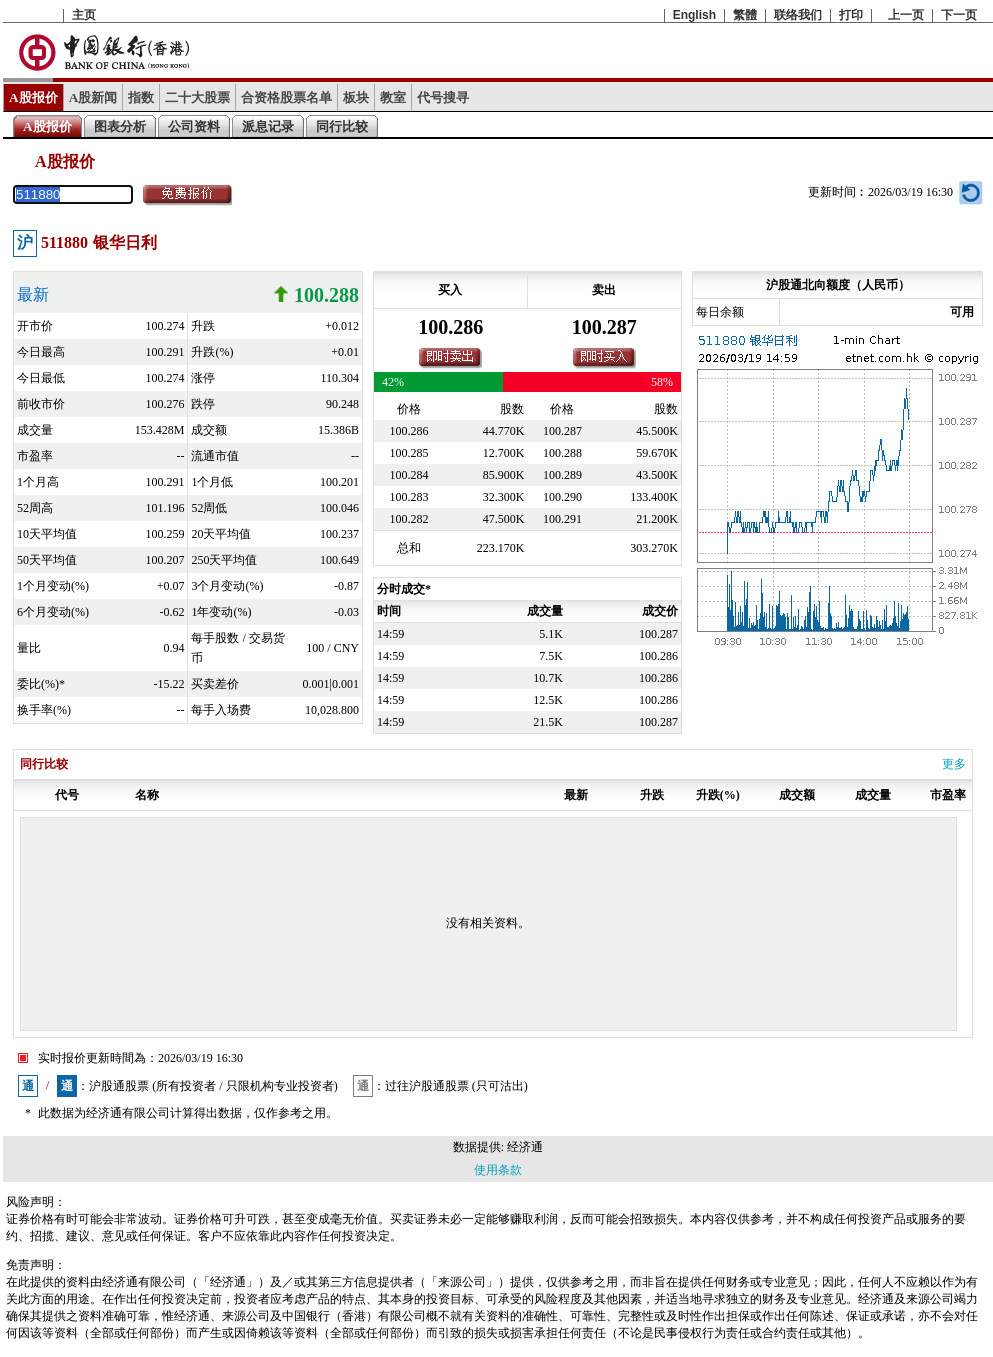  What do you see at coordinates (694, 15) in the screenshot?
I see `English` at bounding box center [694, 15].